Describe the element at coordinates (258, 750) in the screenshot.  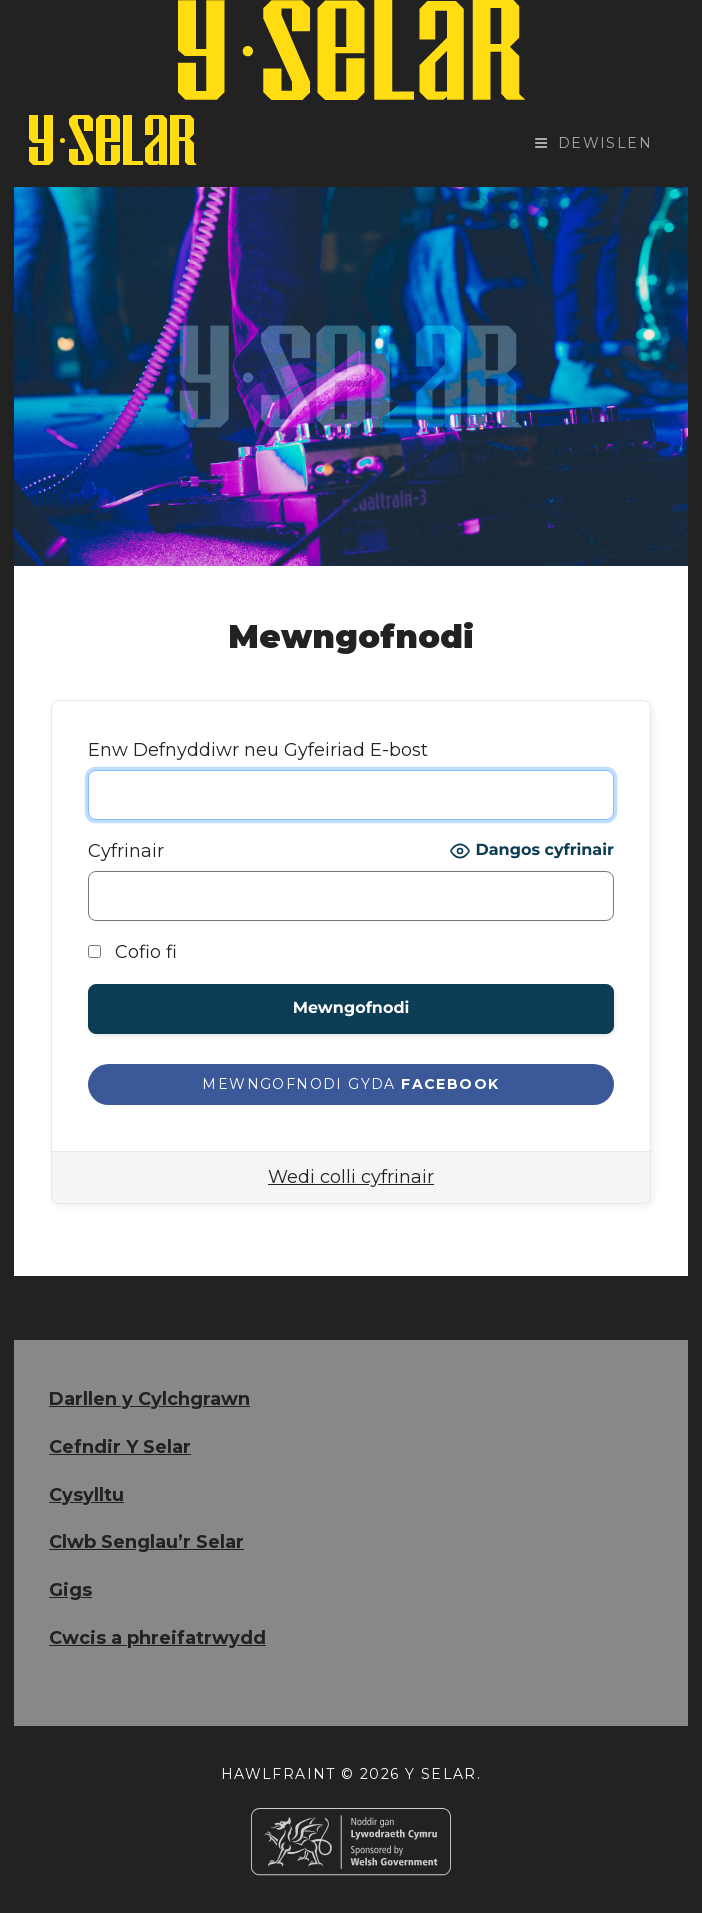
I see `Enw Defnyddiwr neu Gyfeiriad E-bost` at that location.